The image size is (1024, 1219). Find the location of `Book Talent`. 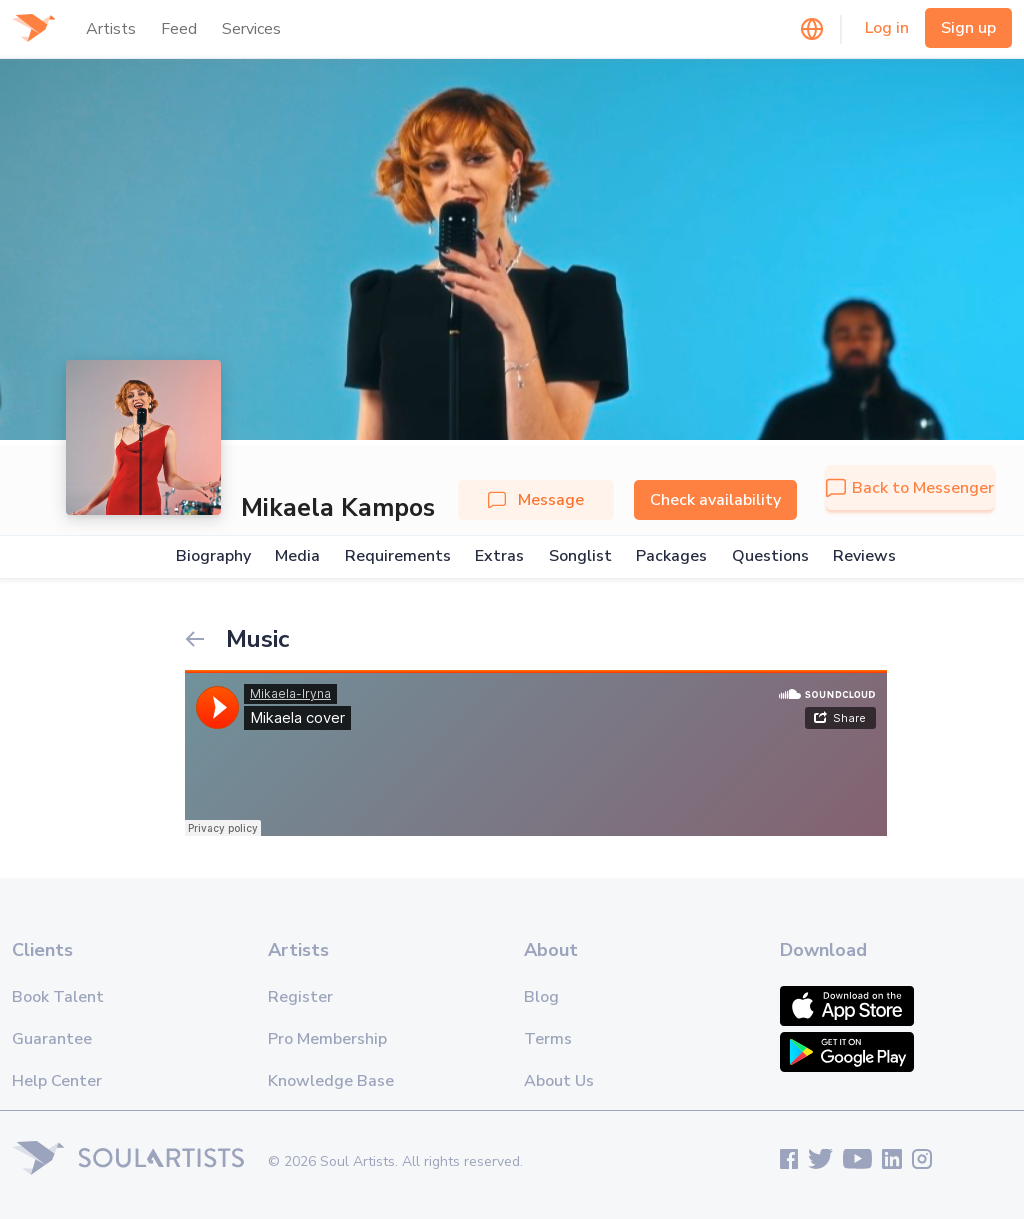

Book Talent is located at coordinates (58, 997).